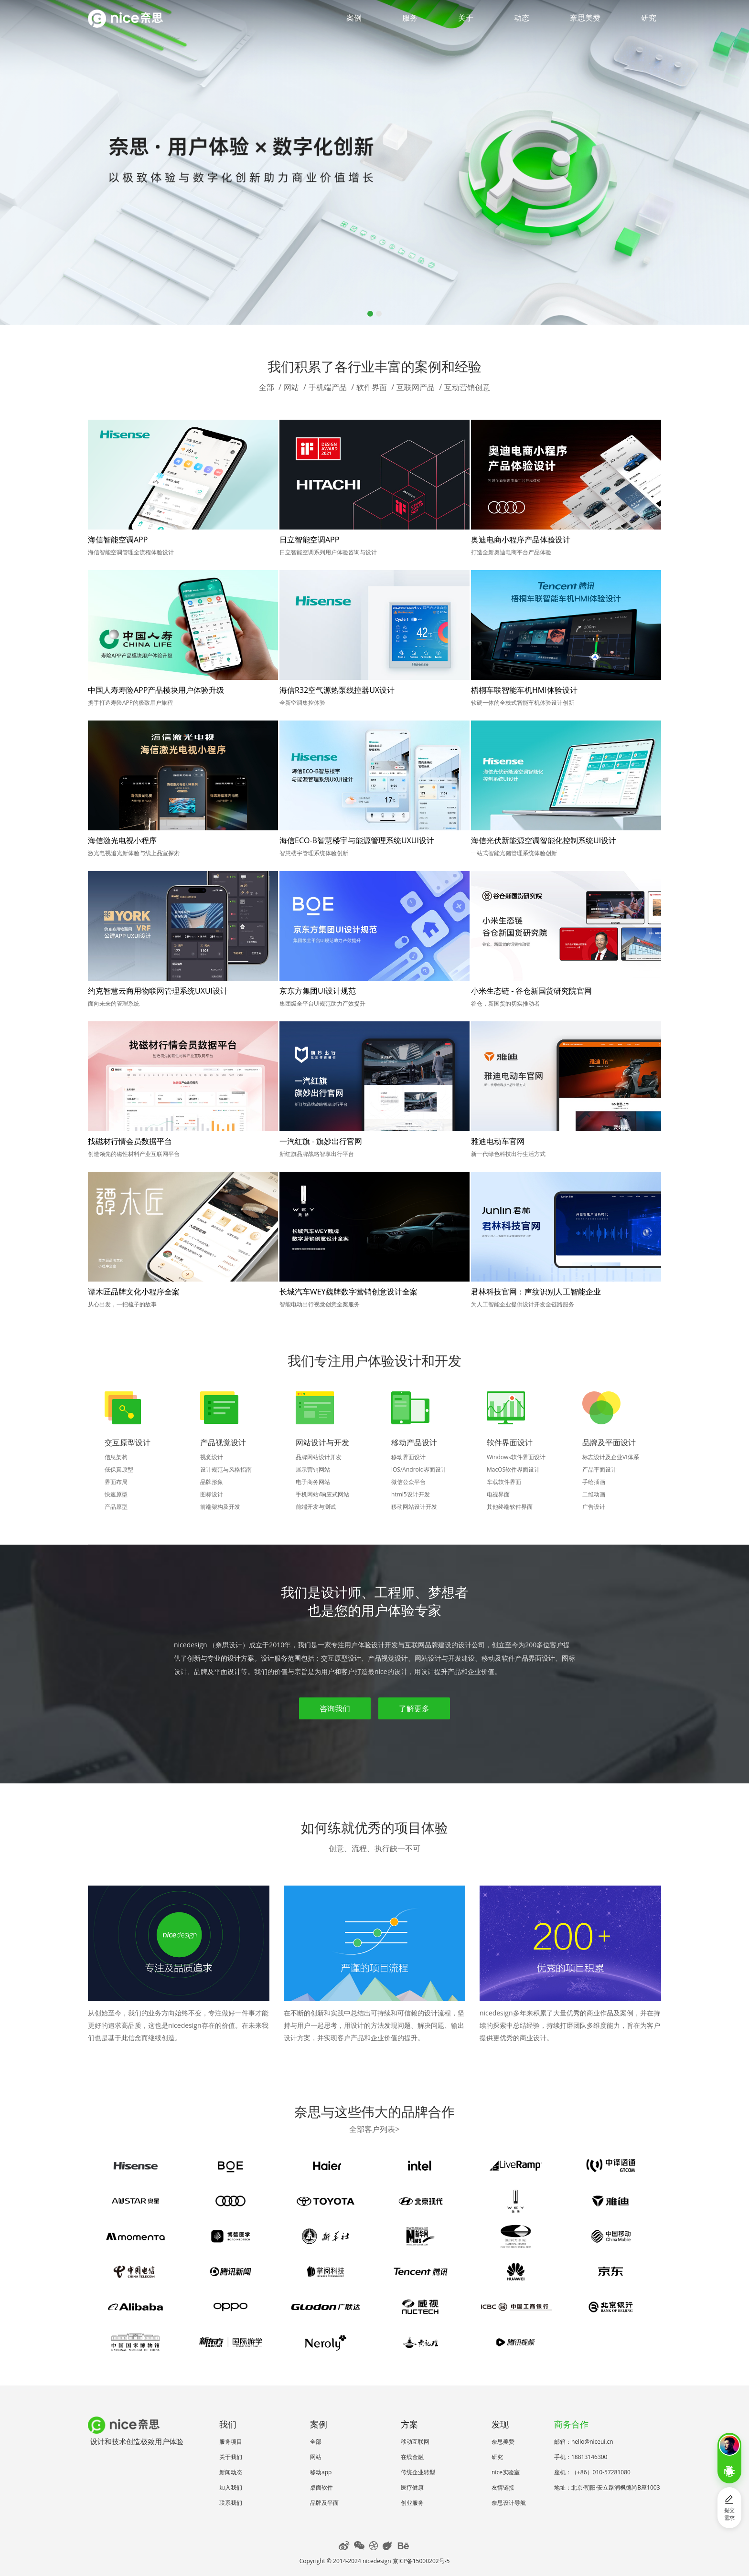 The image size is (749, 2576). Describe the element at coordinates (421, 2561) in the screenshot. I see `京ICP备15000202号-5` at that location.